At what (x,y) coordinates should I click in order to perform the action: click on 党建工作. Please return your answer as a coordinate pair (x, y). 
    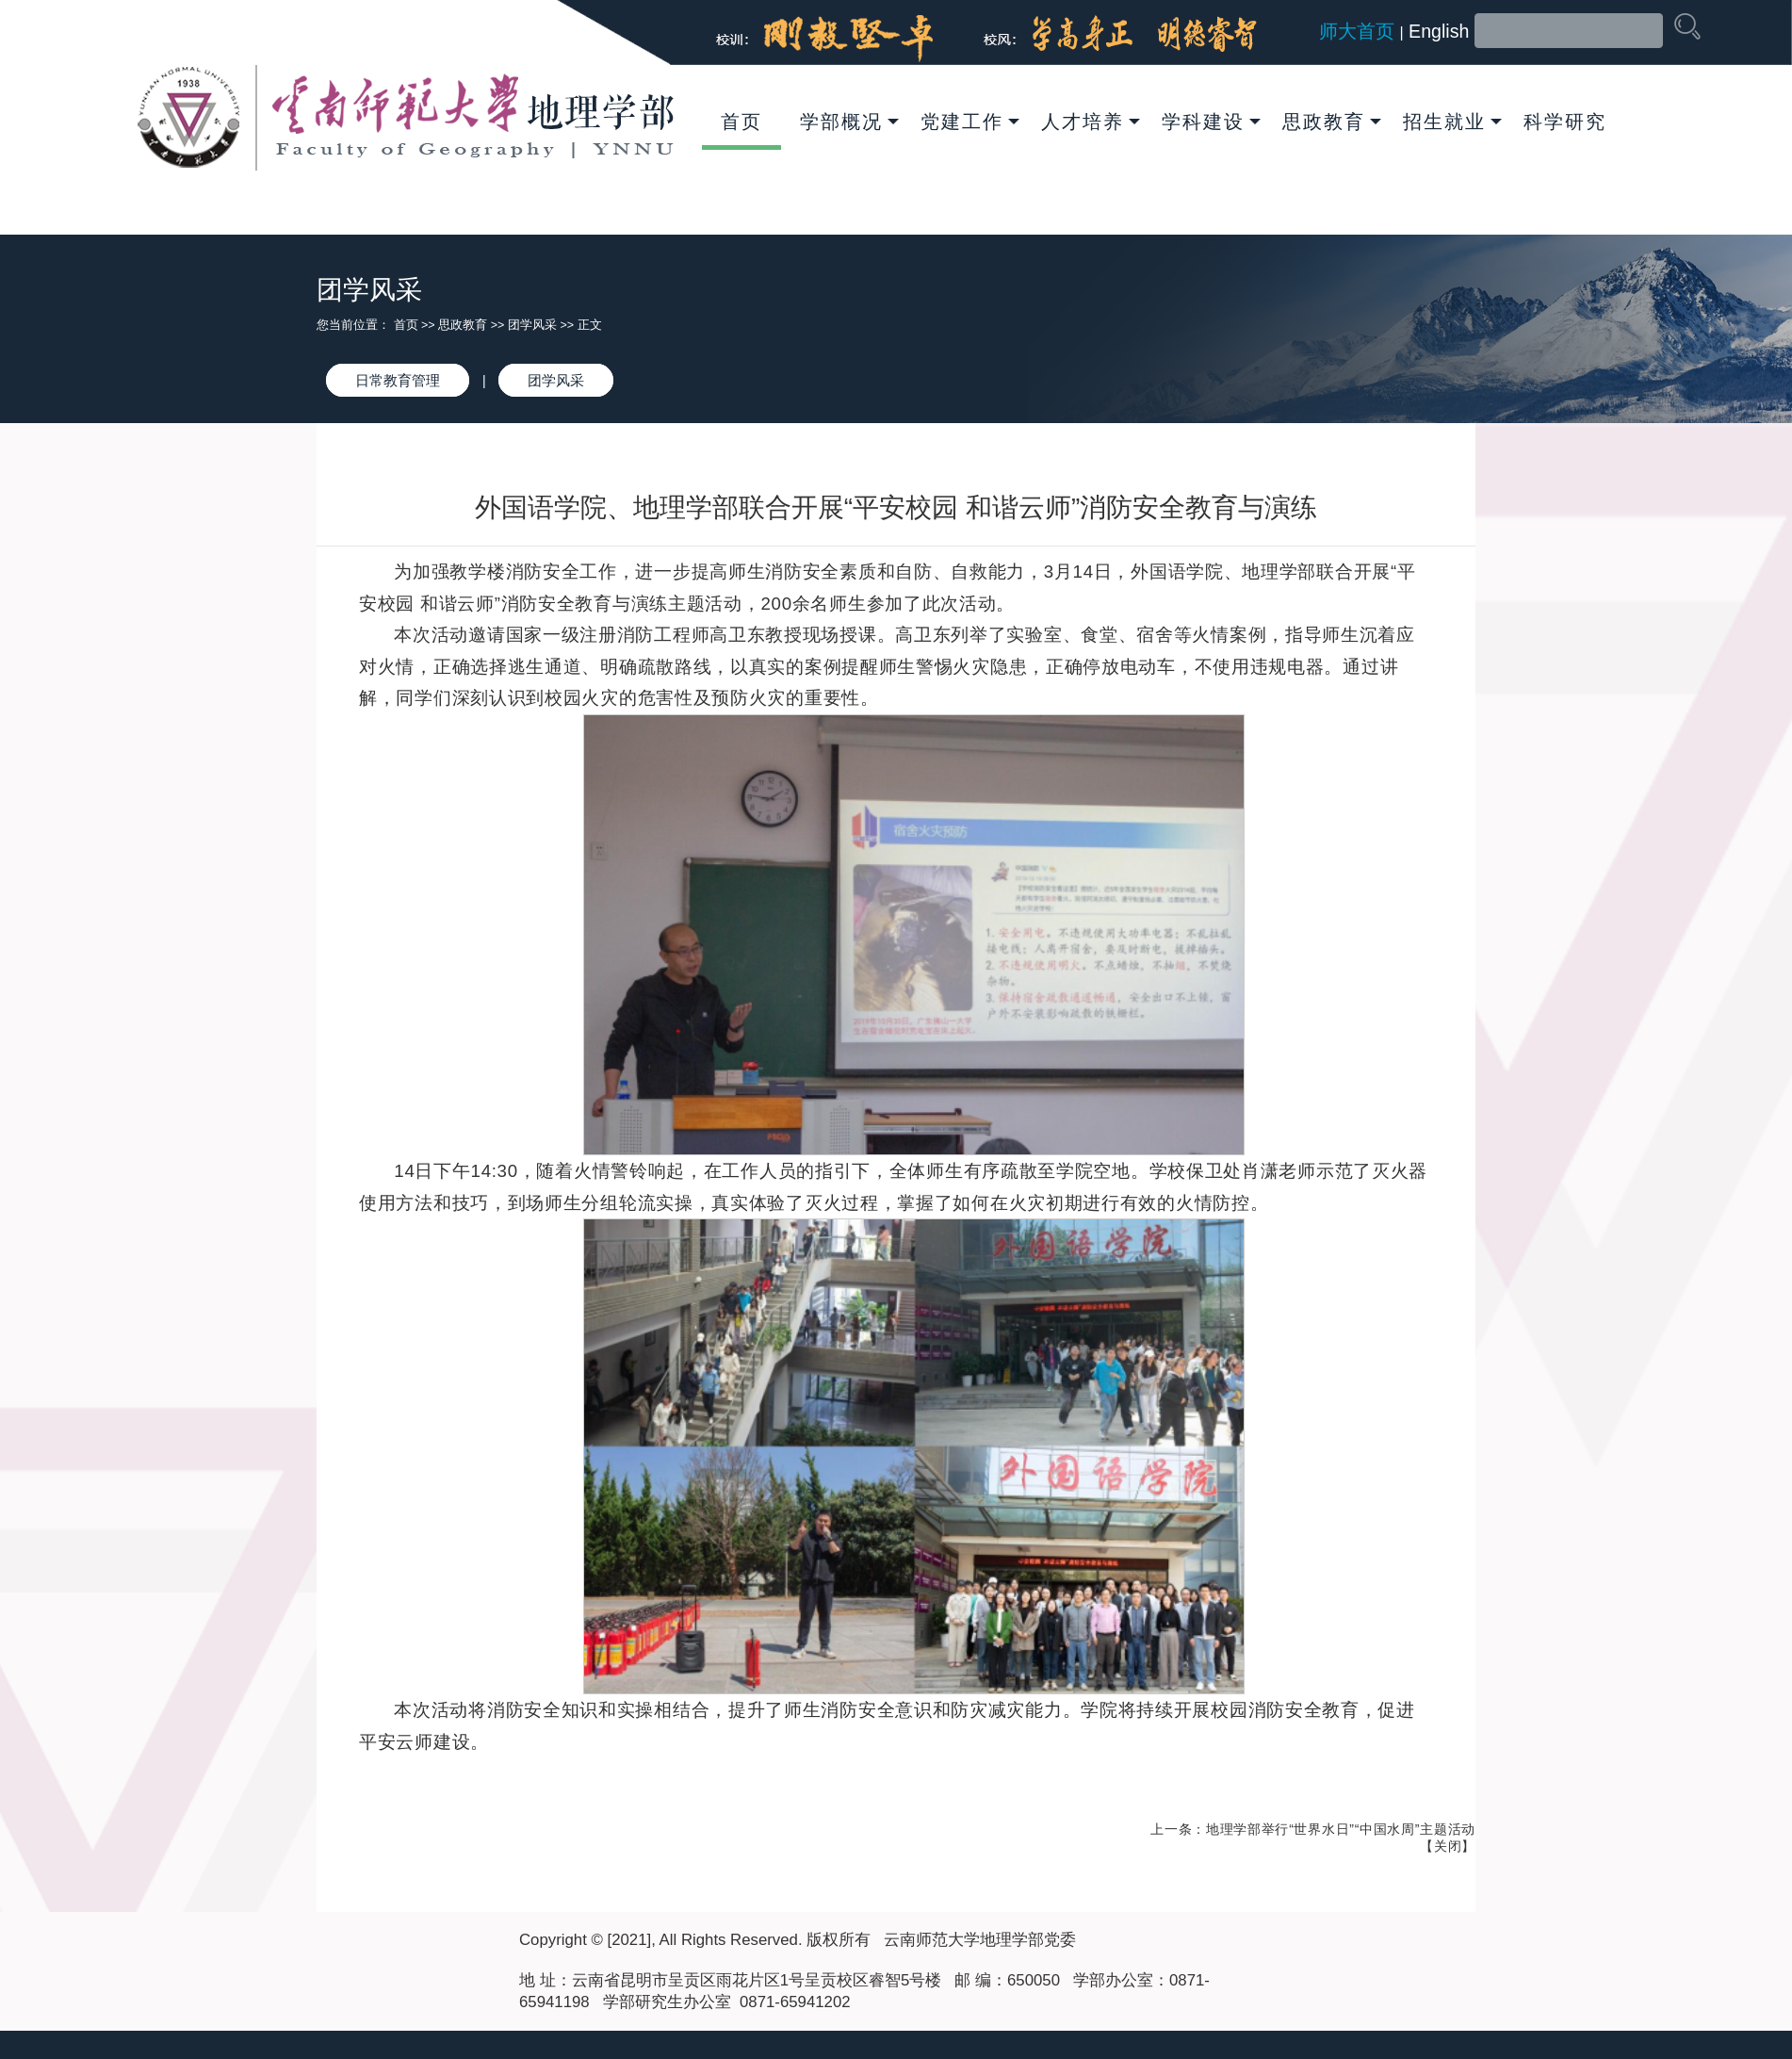
    Looking at the image, I should click on (969, 121).